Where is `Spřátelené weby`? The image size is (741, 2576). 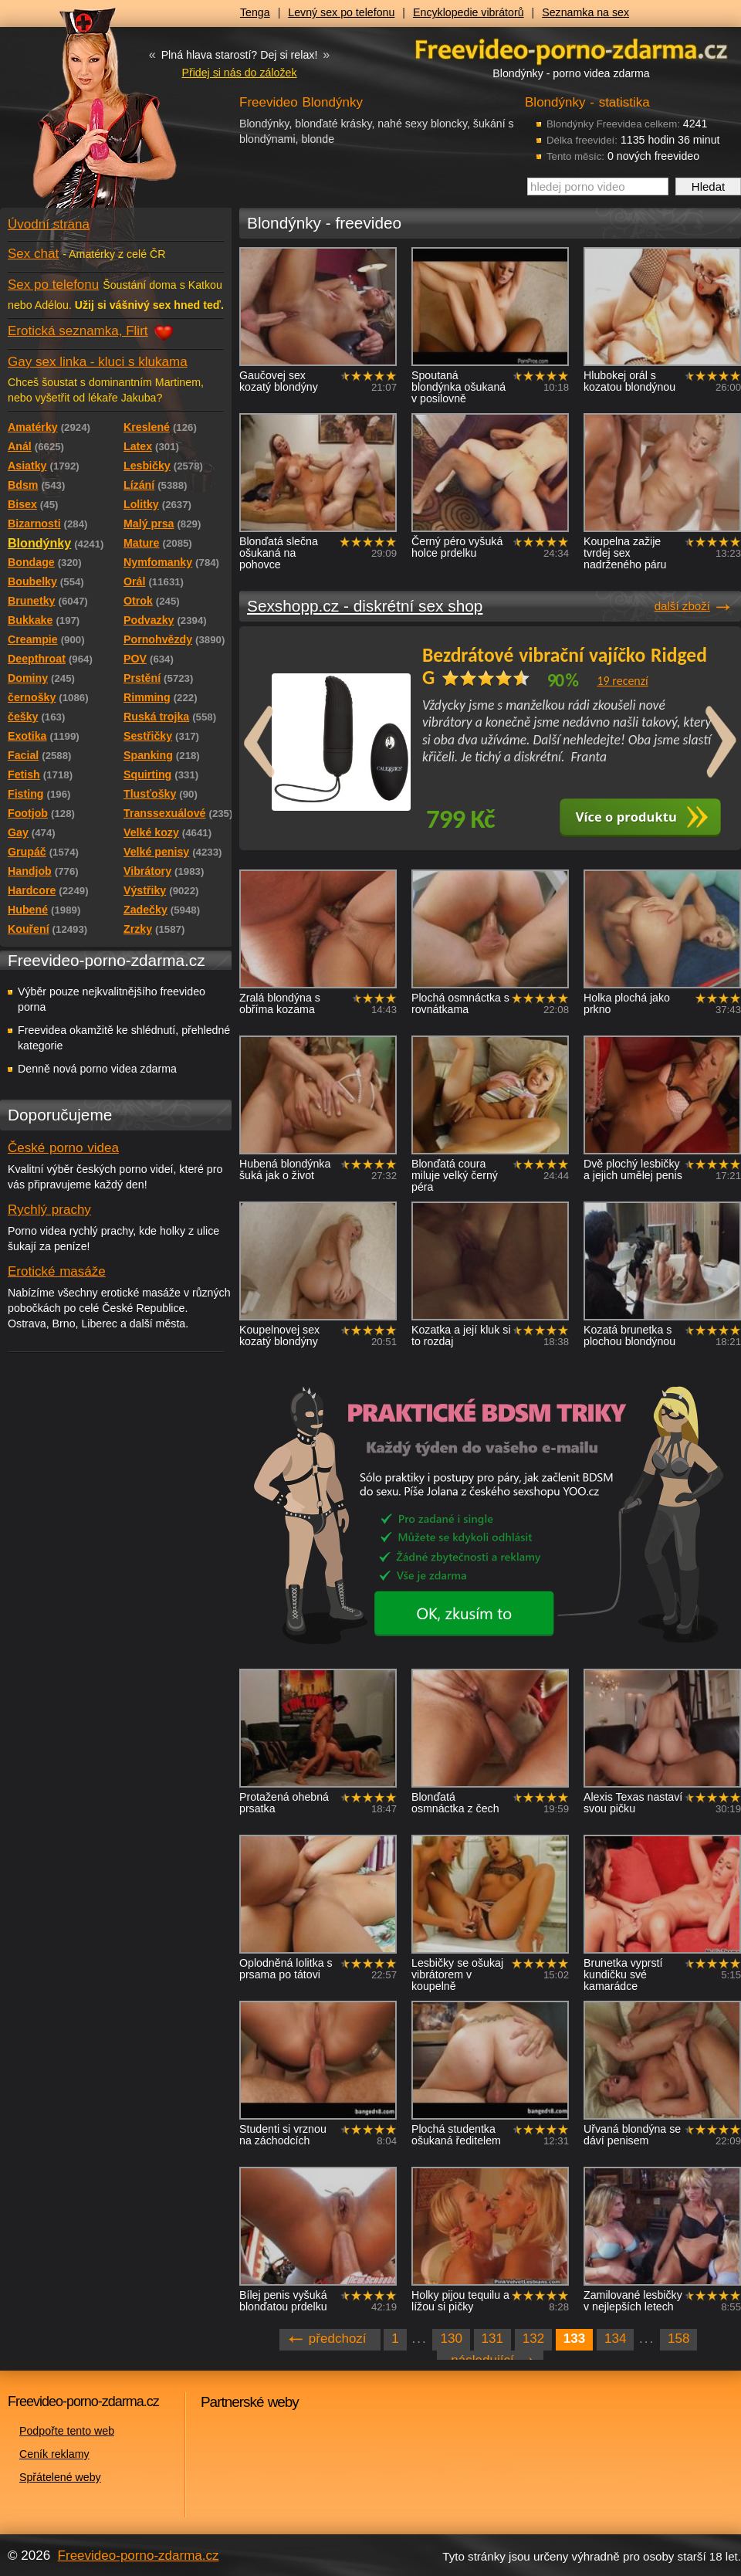
Spřátelené weby is located at coordinates (60, 2477).